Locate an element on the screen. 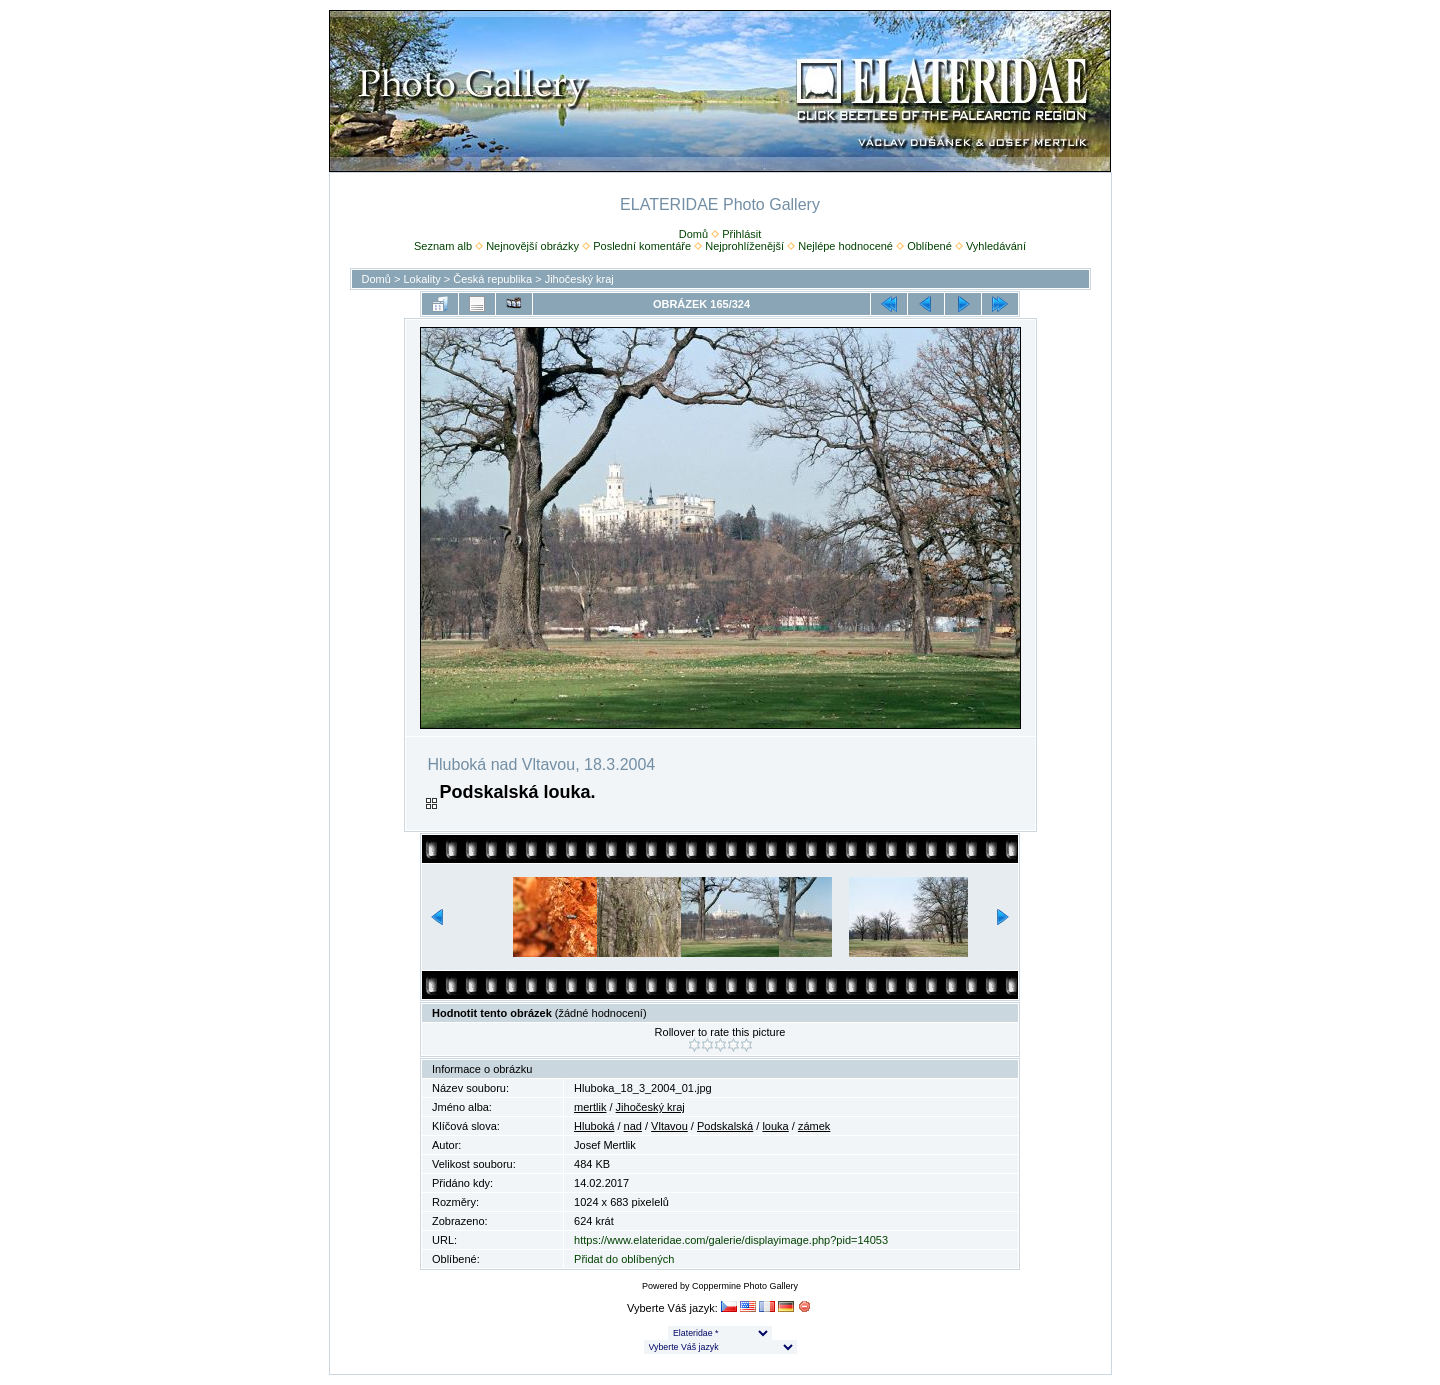  Vltavou is located at coordinates (669, 1126).